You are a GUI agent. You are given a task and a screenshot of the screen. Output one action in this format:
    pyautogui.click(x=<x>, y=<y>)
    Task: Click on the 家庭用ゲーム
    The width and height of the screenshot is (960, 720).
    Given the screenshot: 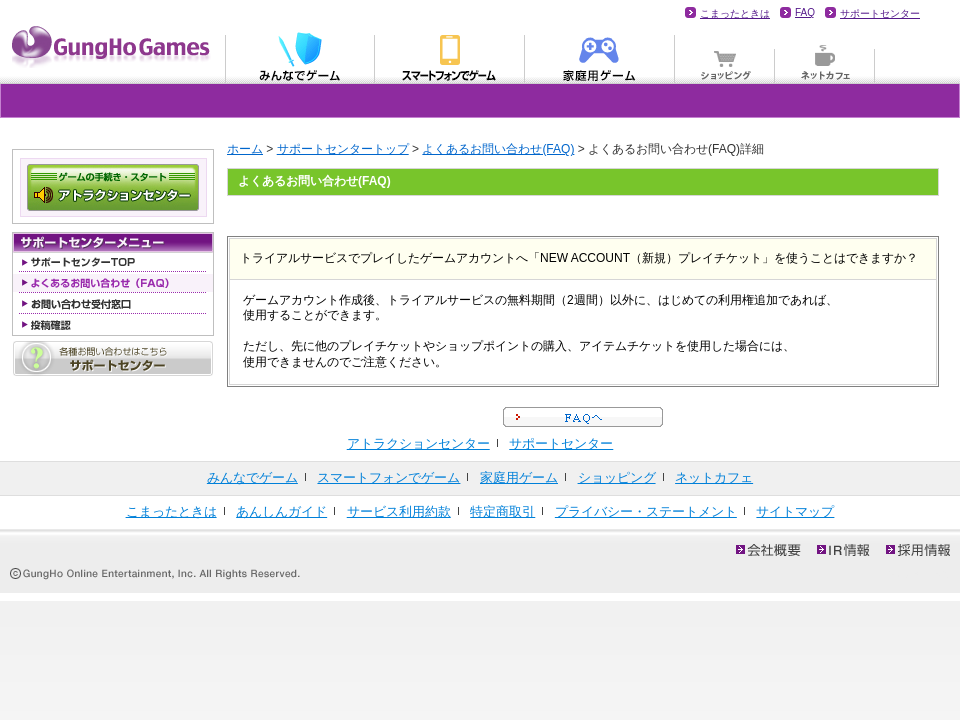 What is the action you would take?
    pyautogui.click(x=600, y=56)
    